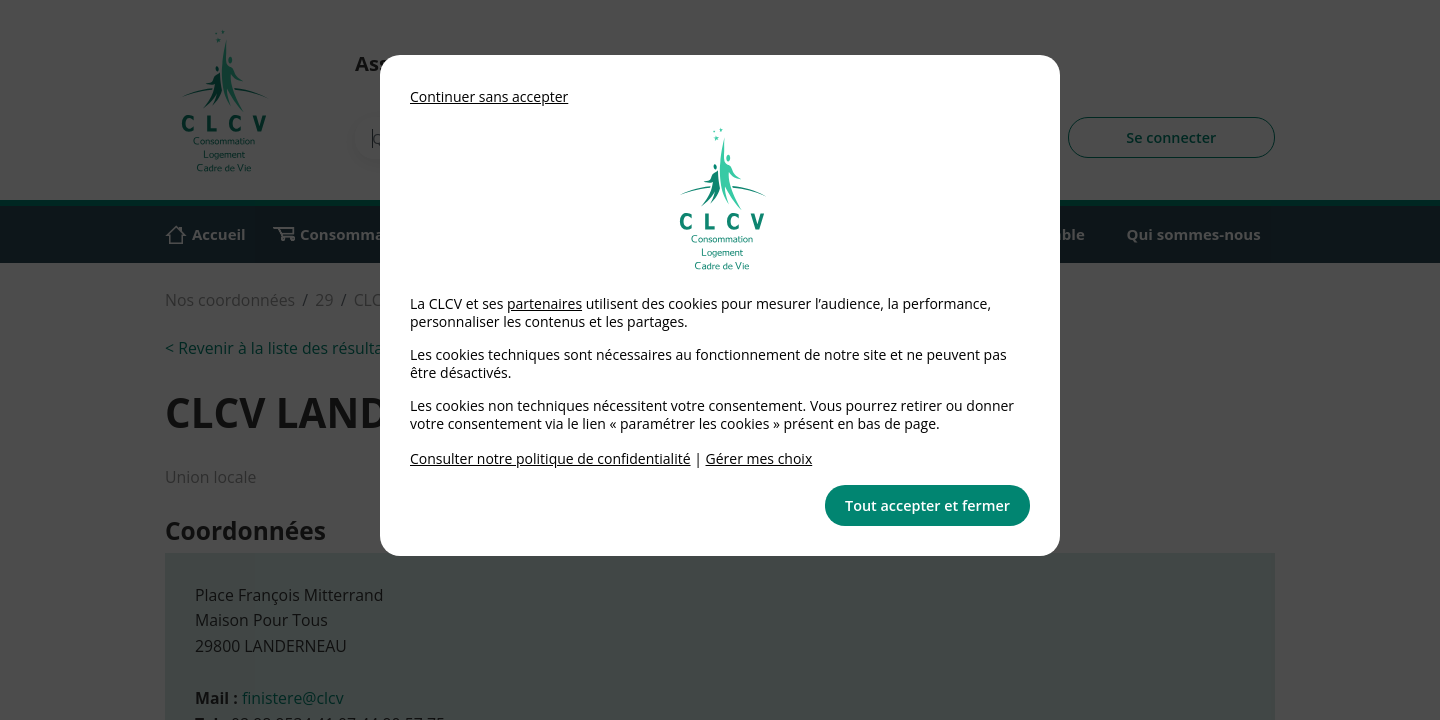 This screenshot has height=720, width=1440. What do you see at coordinates (550, 458) in the screenshot?
I see `Consulter notre politique de confidentialité` at bounding box center [550, 458].